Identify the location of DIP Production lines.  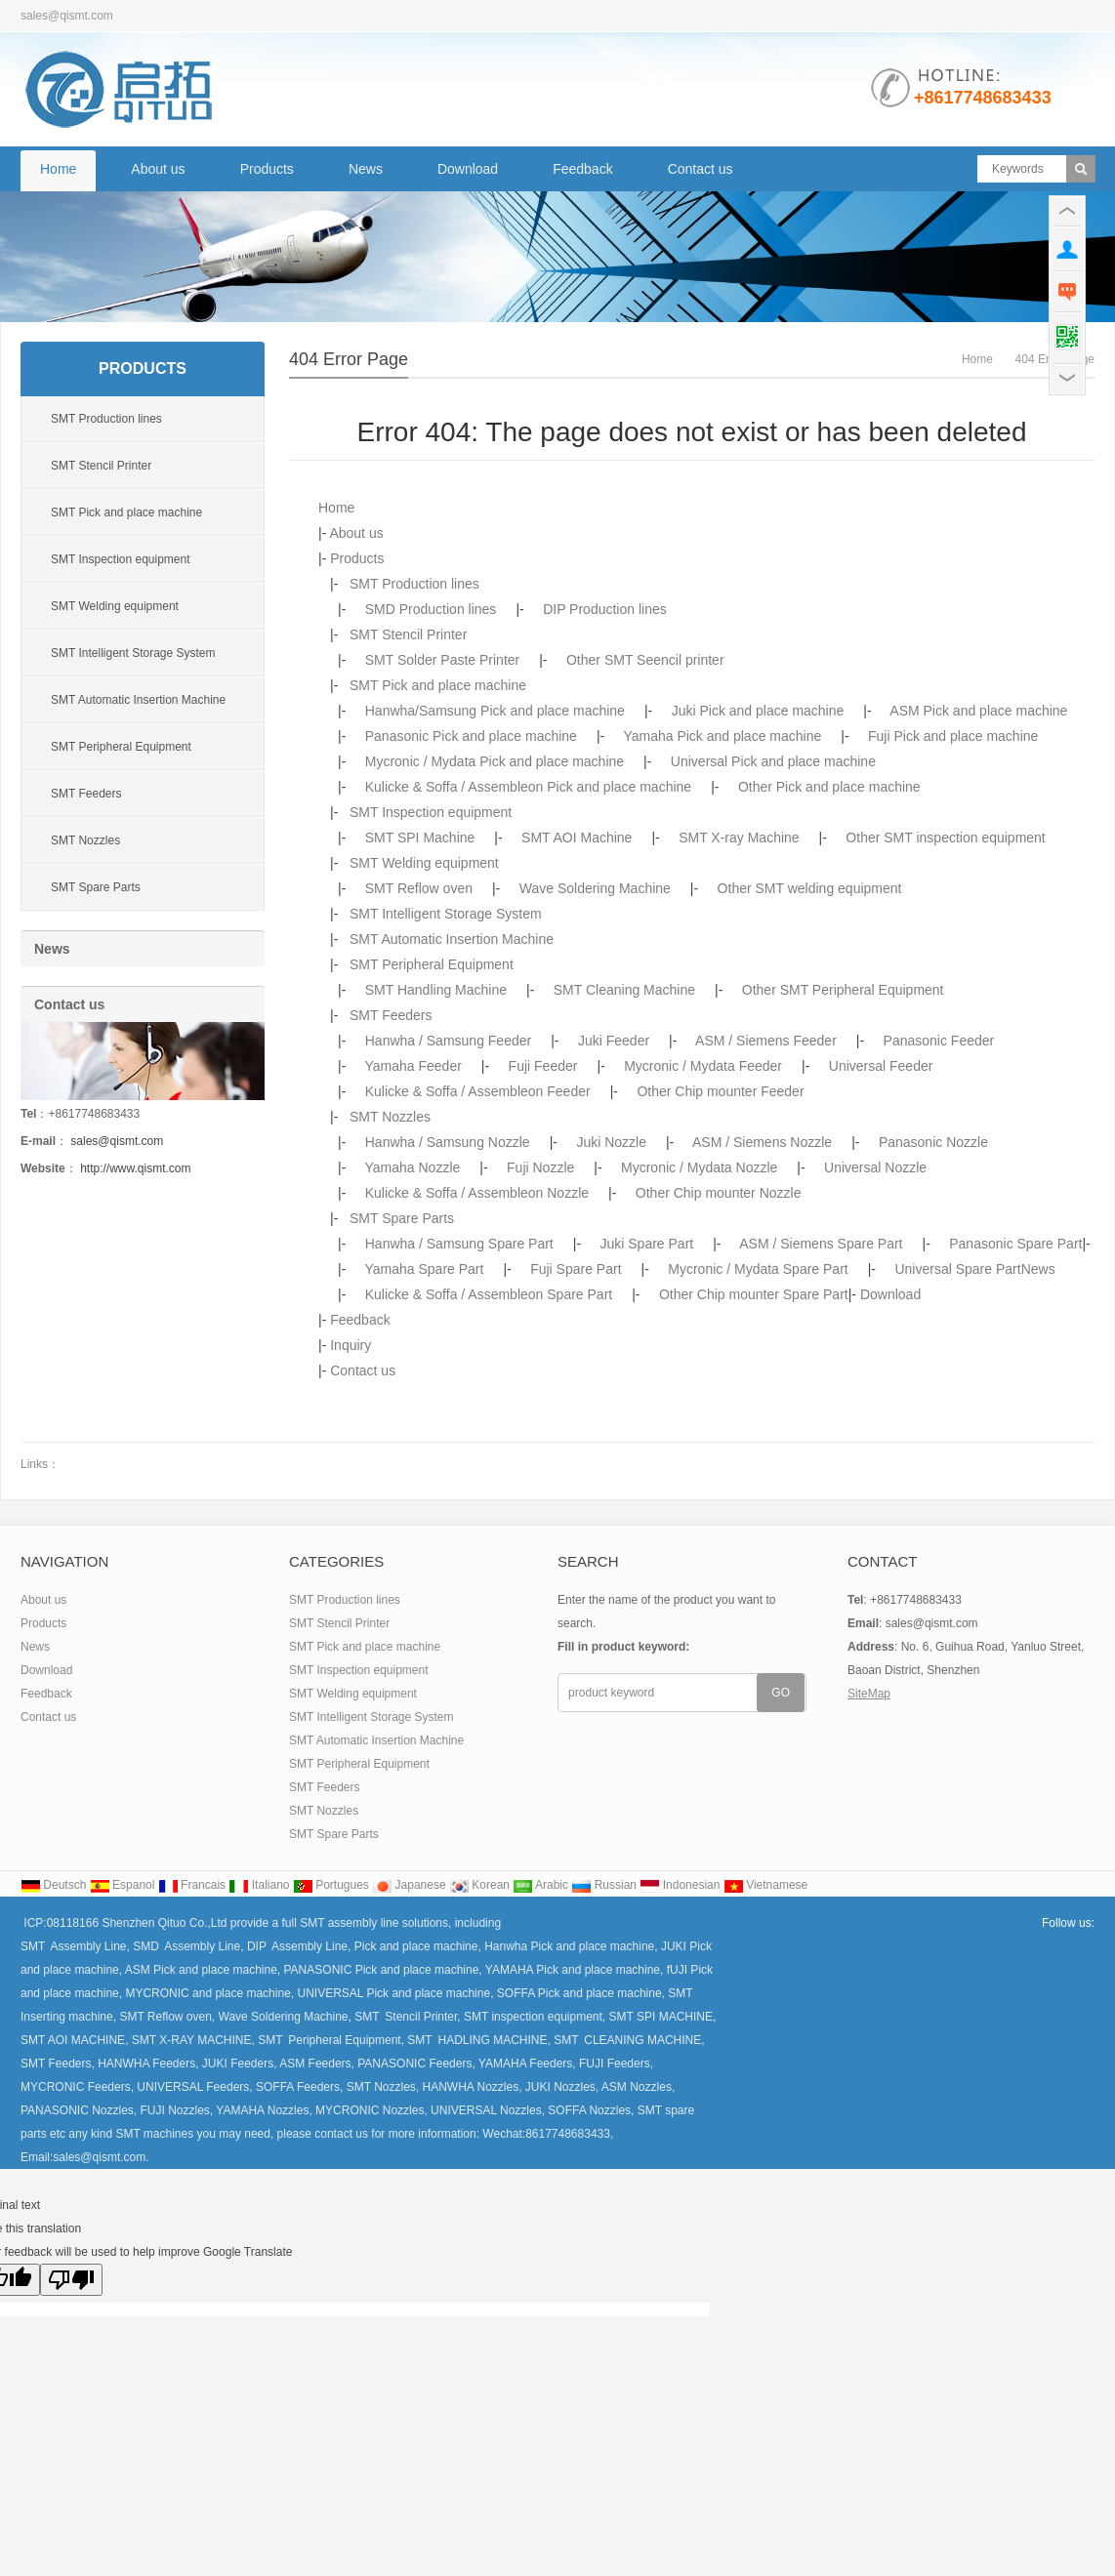
(605, 609).